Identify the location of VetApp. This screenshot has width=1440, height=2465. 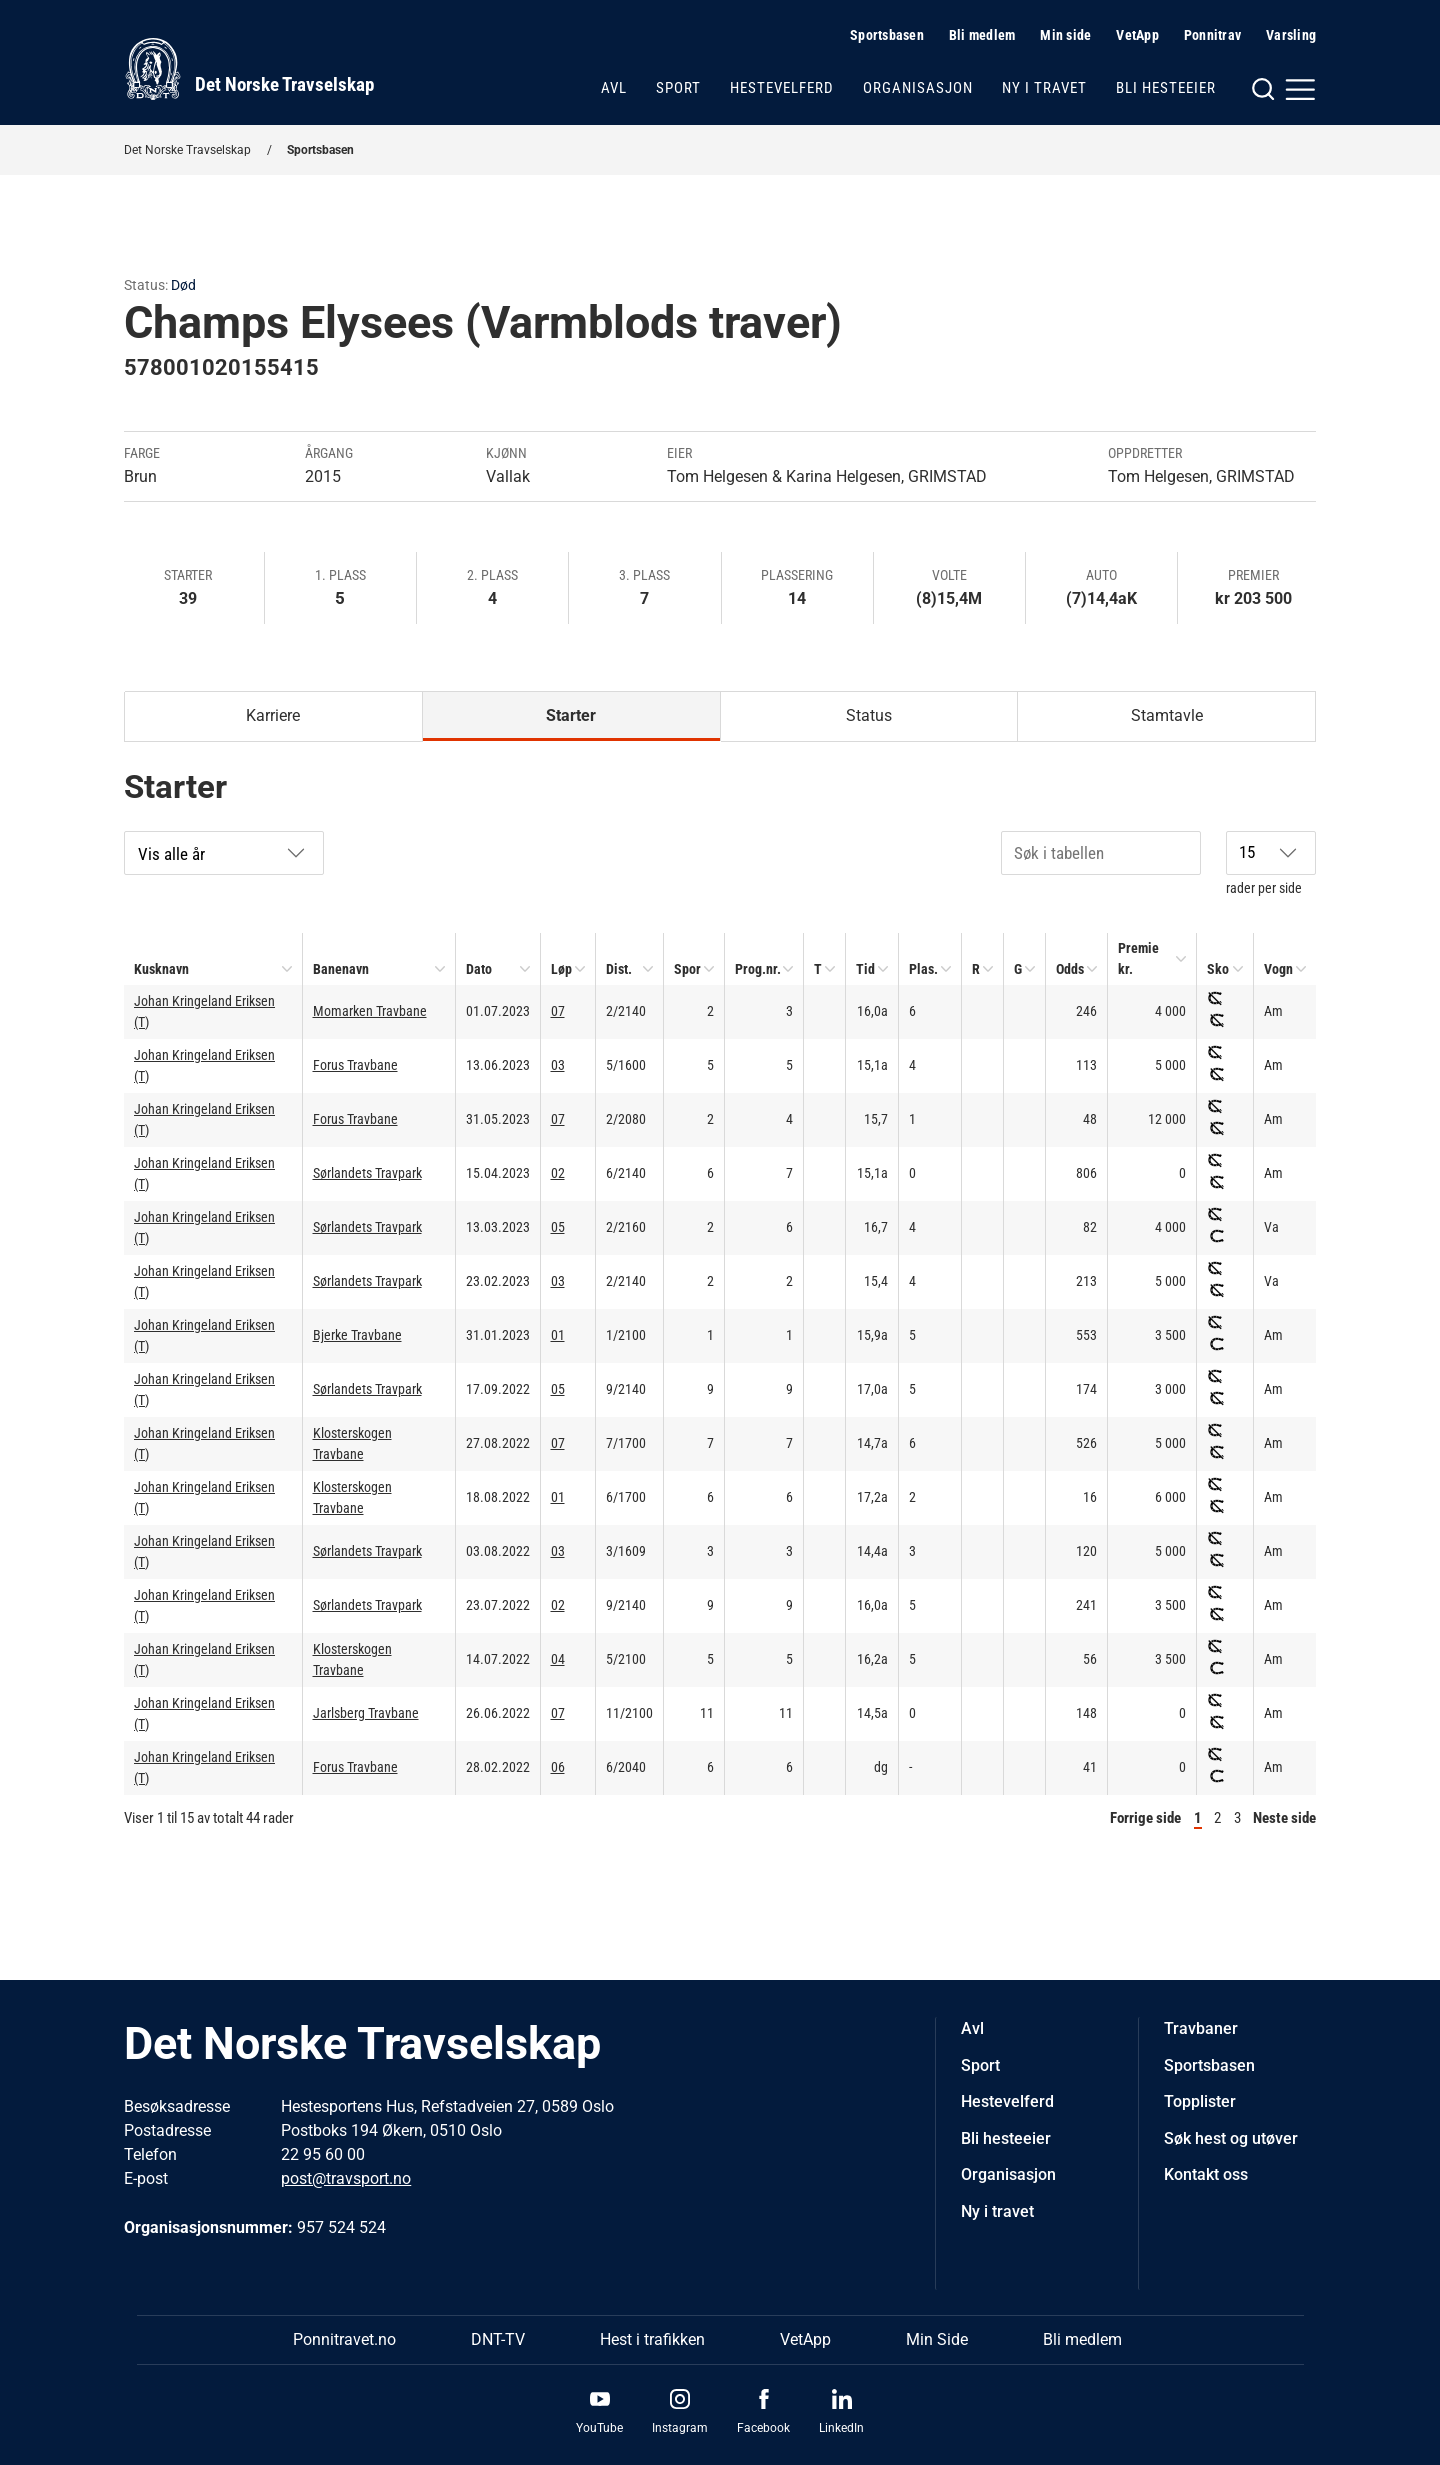
(1137, 35).